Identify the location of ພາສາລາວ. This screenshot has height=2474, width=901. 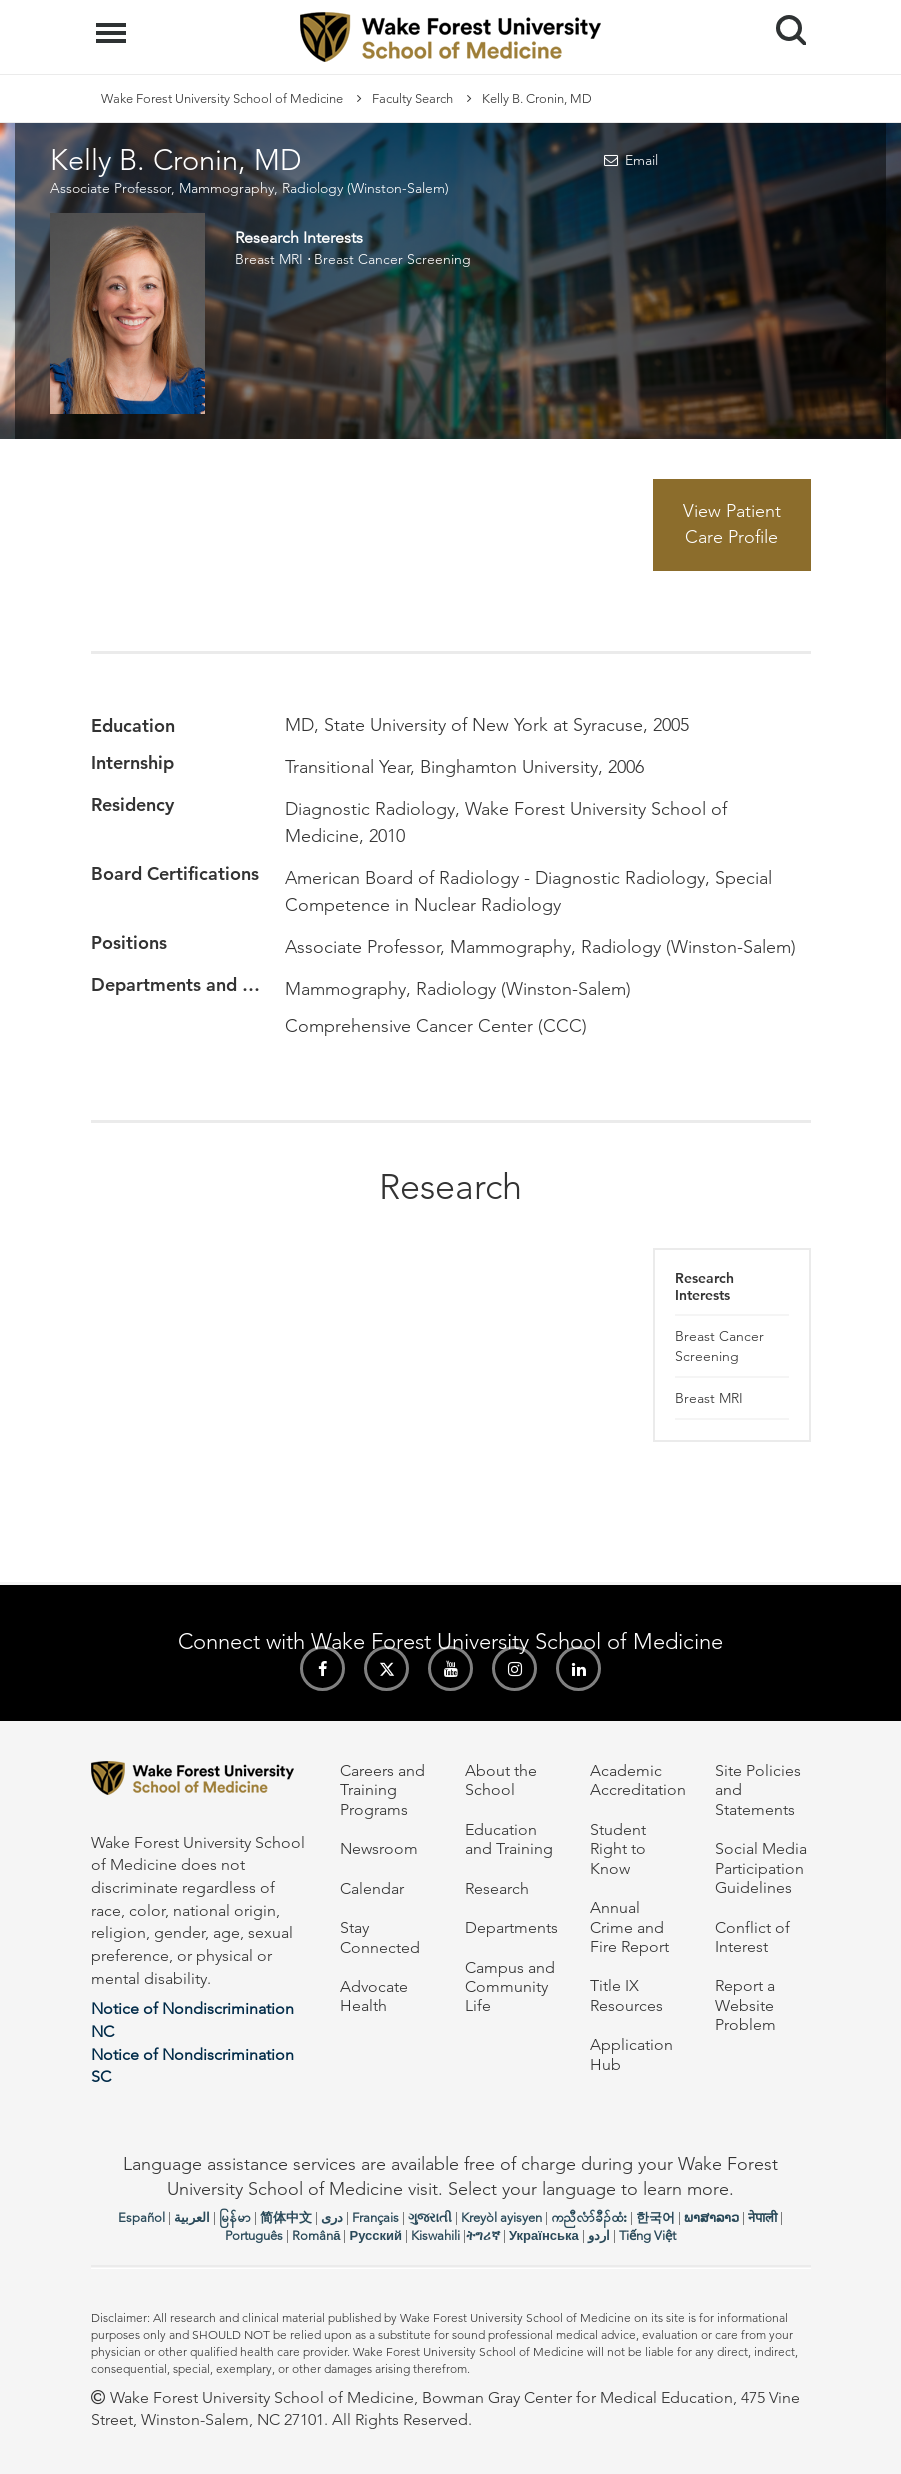
(711, 2217).